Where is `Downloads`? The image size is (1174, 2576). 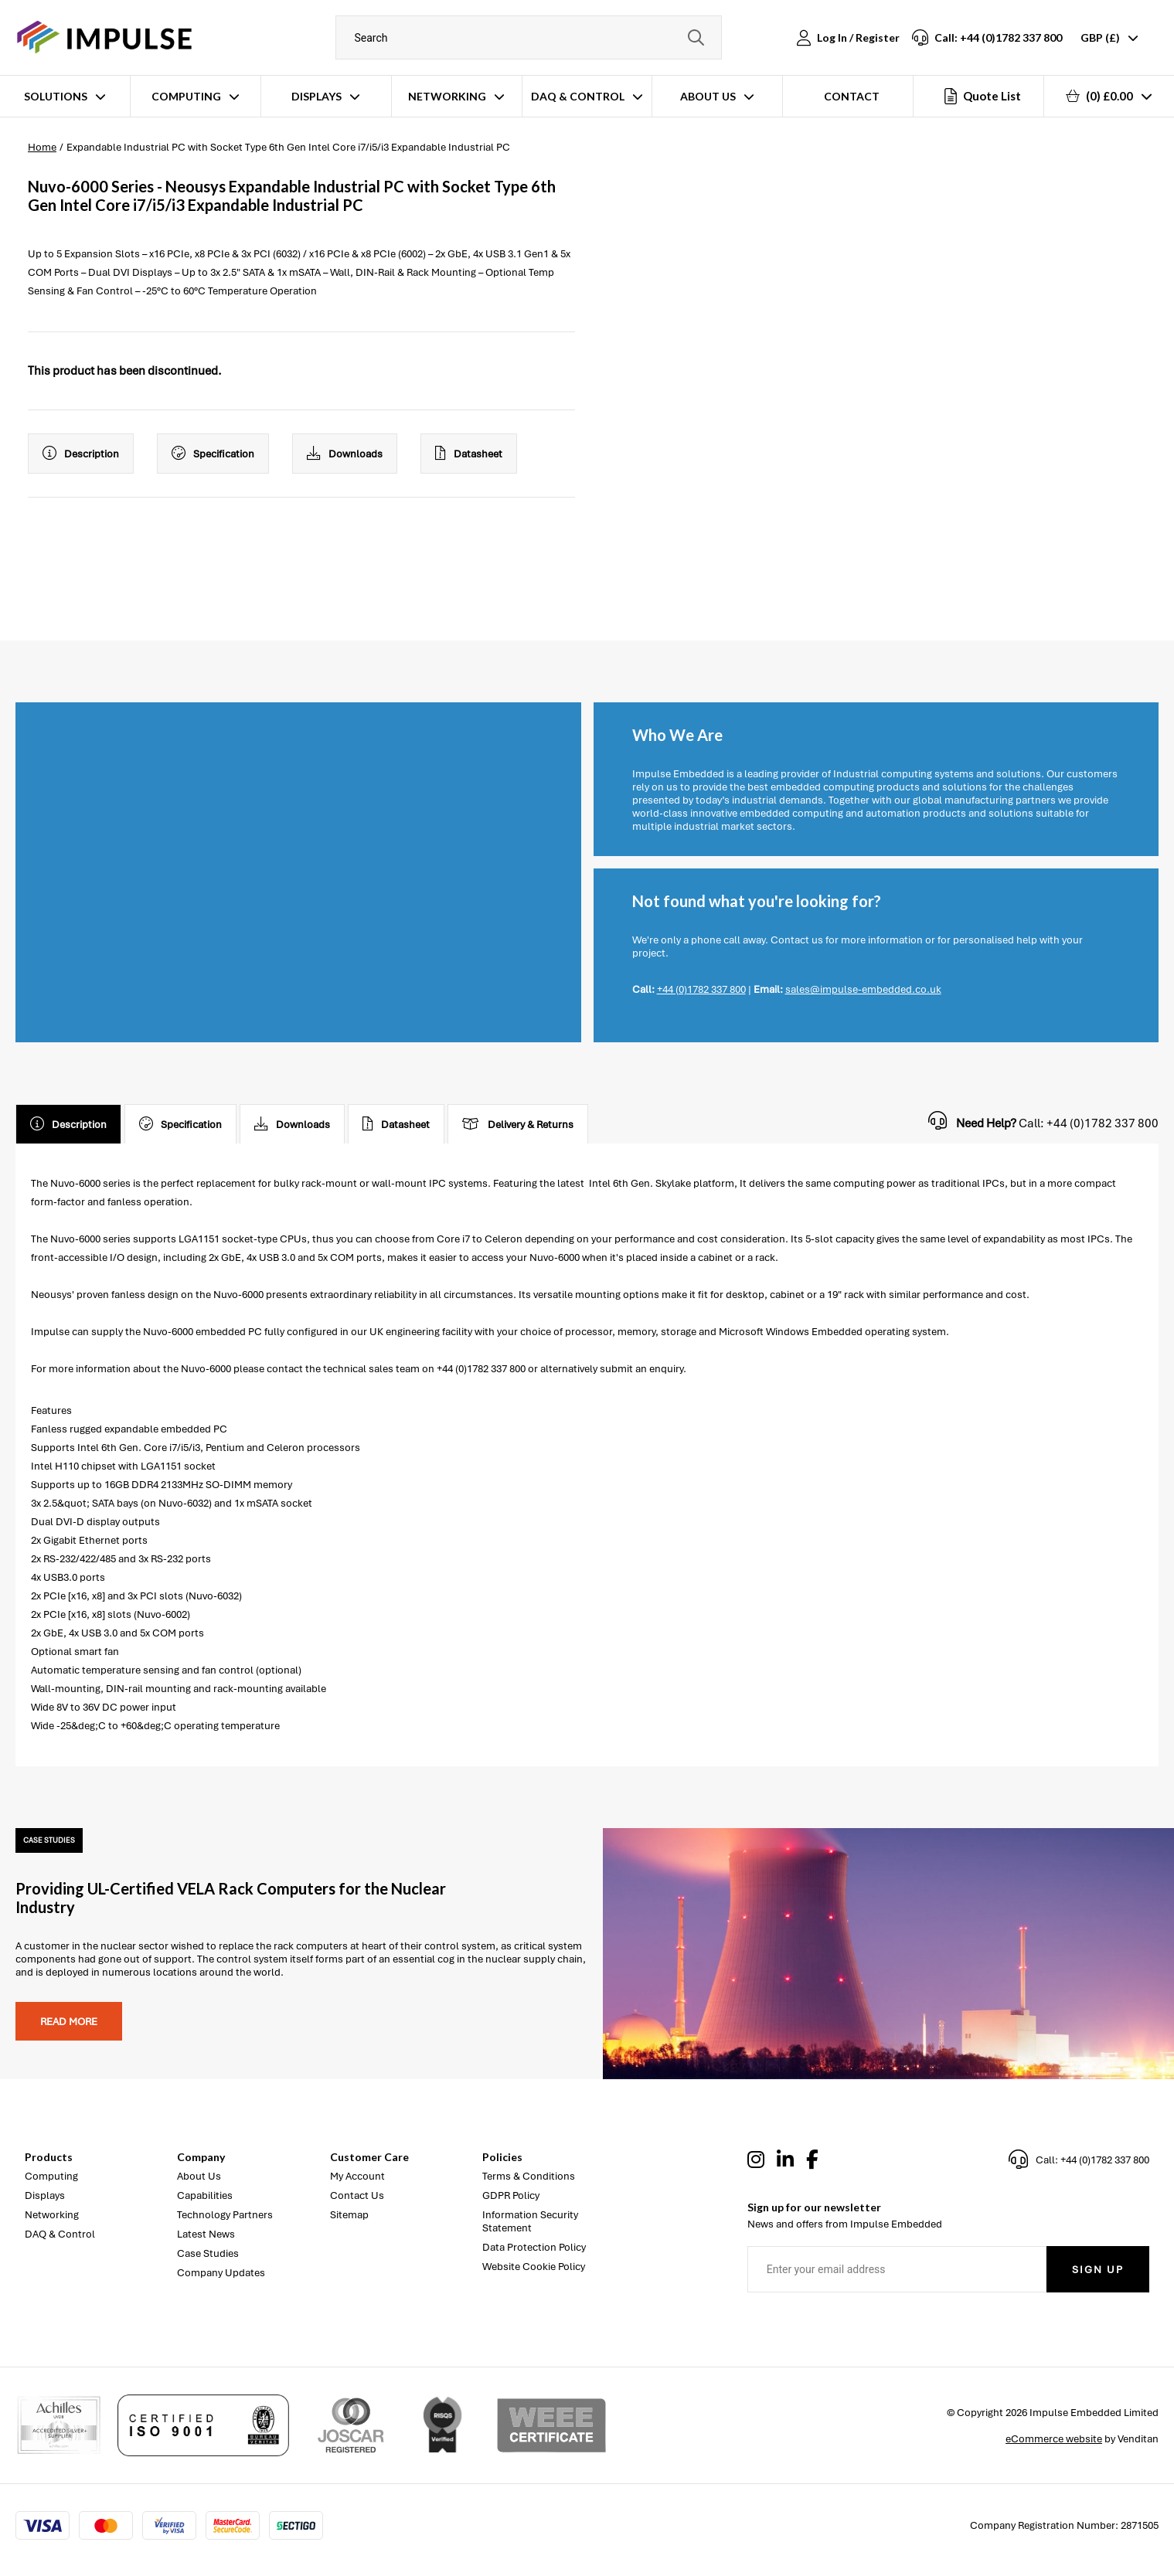 Downloads is located at coordinates (345, 453).